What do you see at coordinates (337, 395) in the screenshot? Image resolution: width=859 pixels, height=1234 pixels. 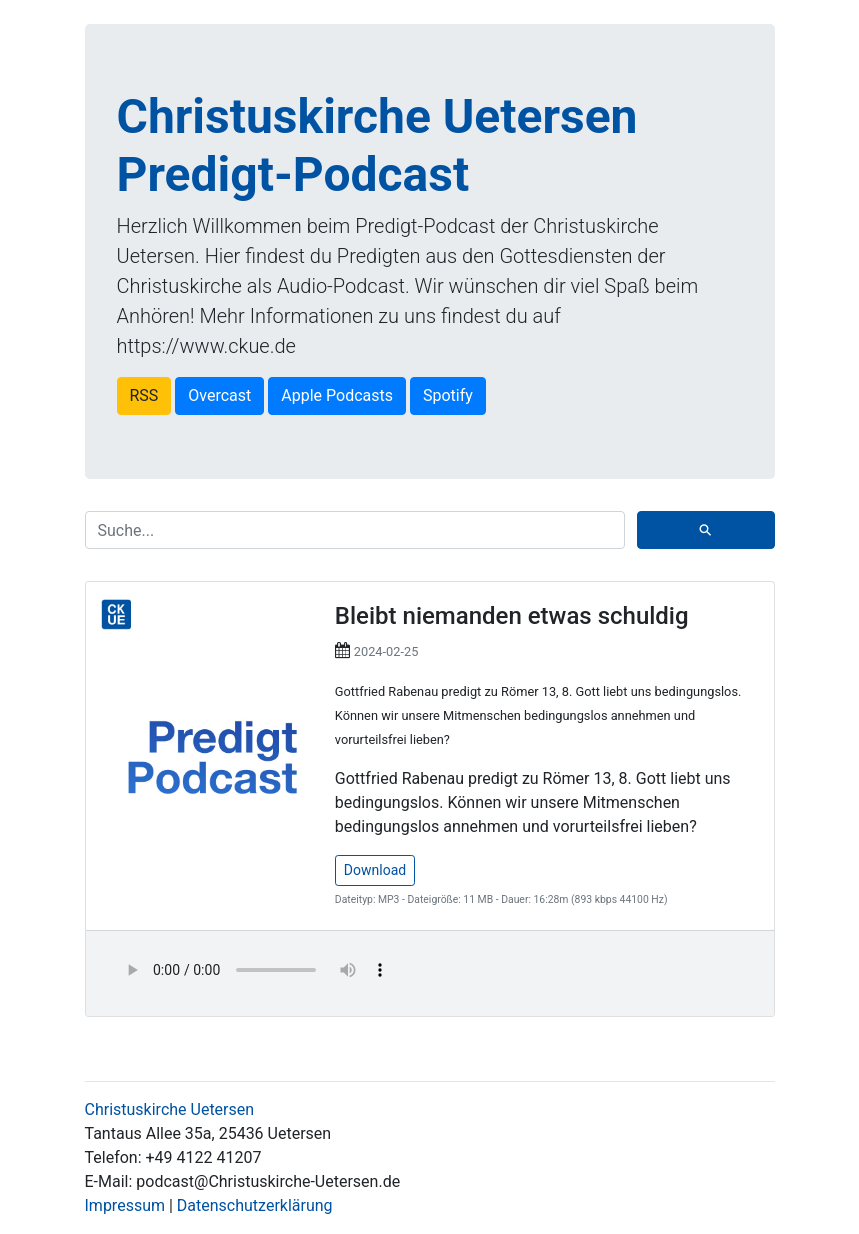 I see `Apple Podcasts` at bounding box center [337, 395].